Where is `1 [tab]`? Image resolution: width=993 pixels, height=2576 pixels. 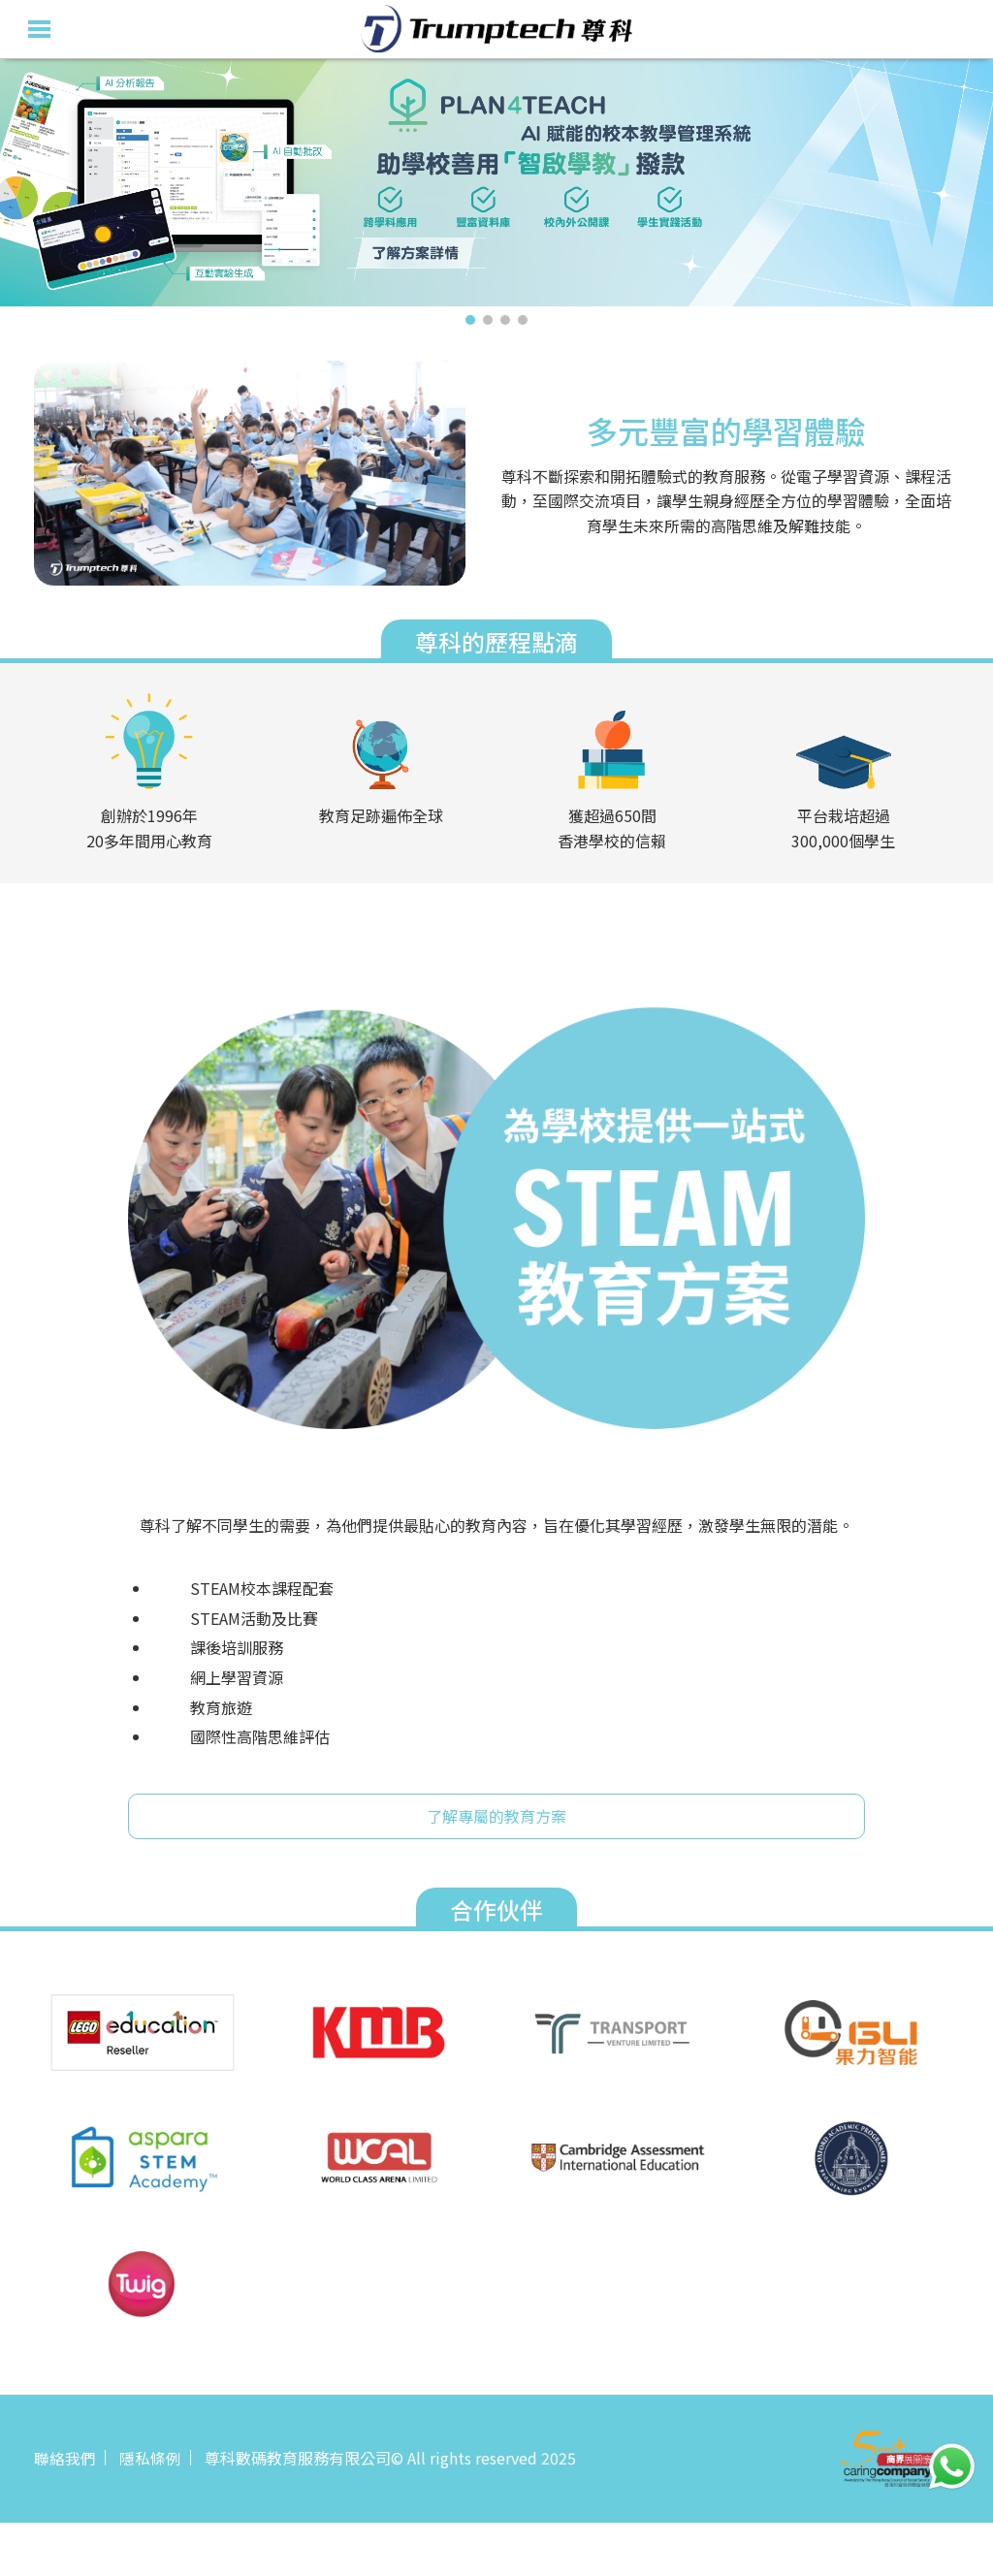
1 [tab] is located at coordinates (470, 320).